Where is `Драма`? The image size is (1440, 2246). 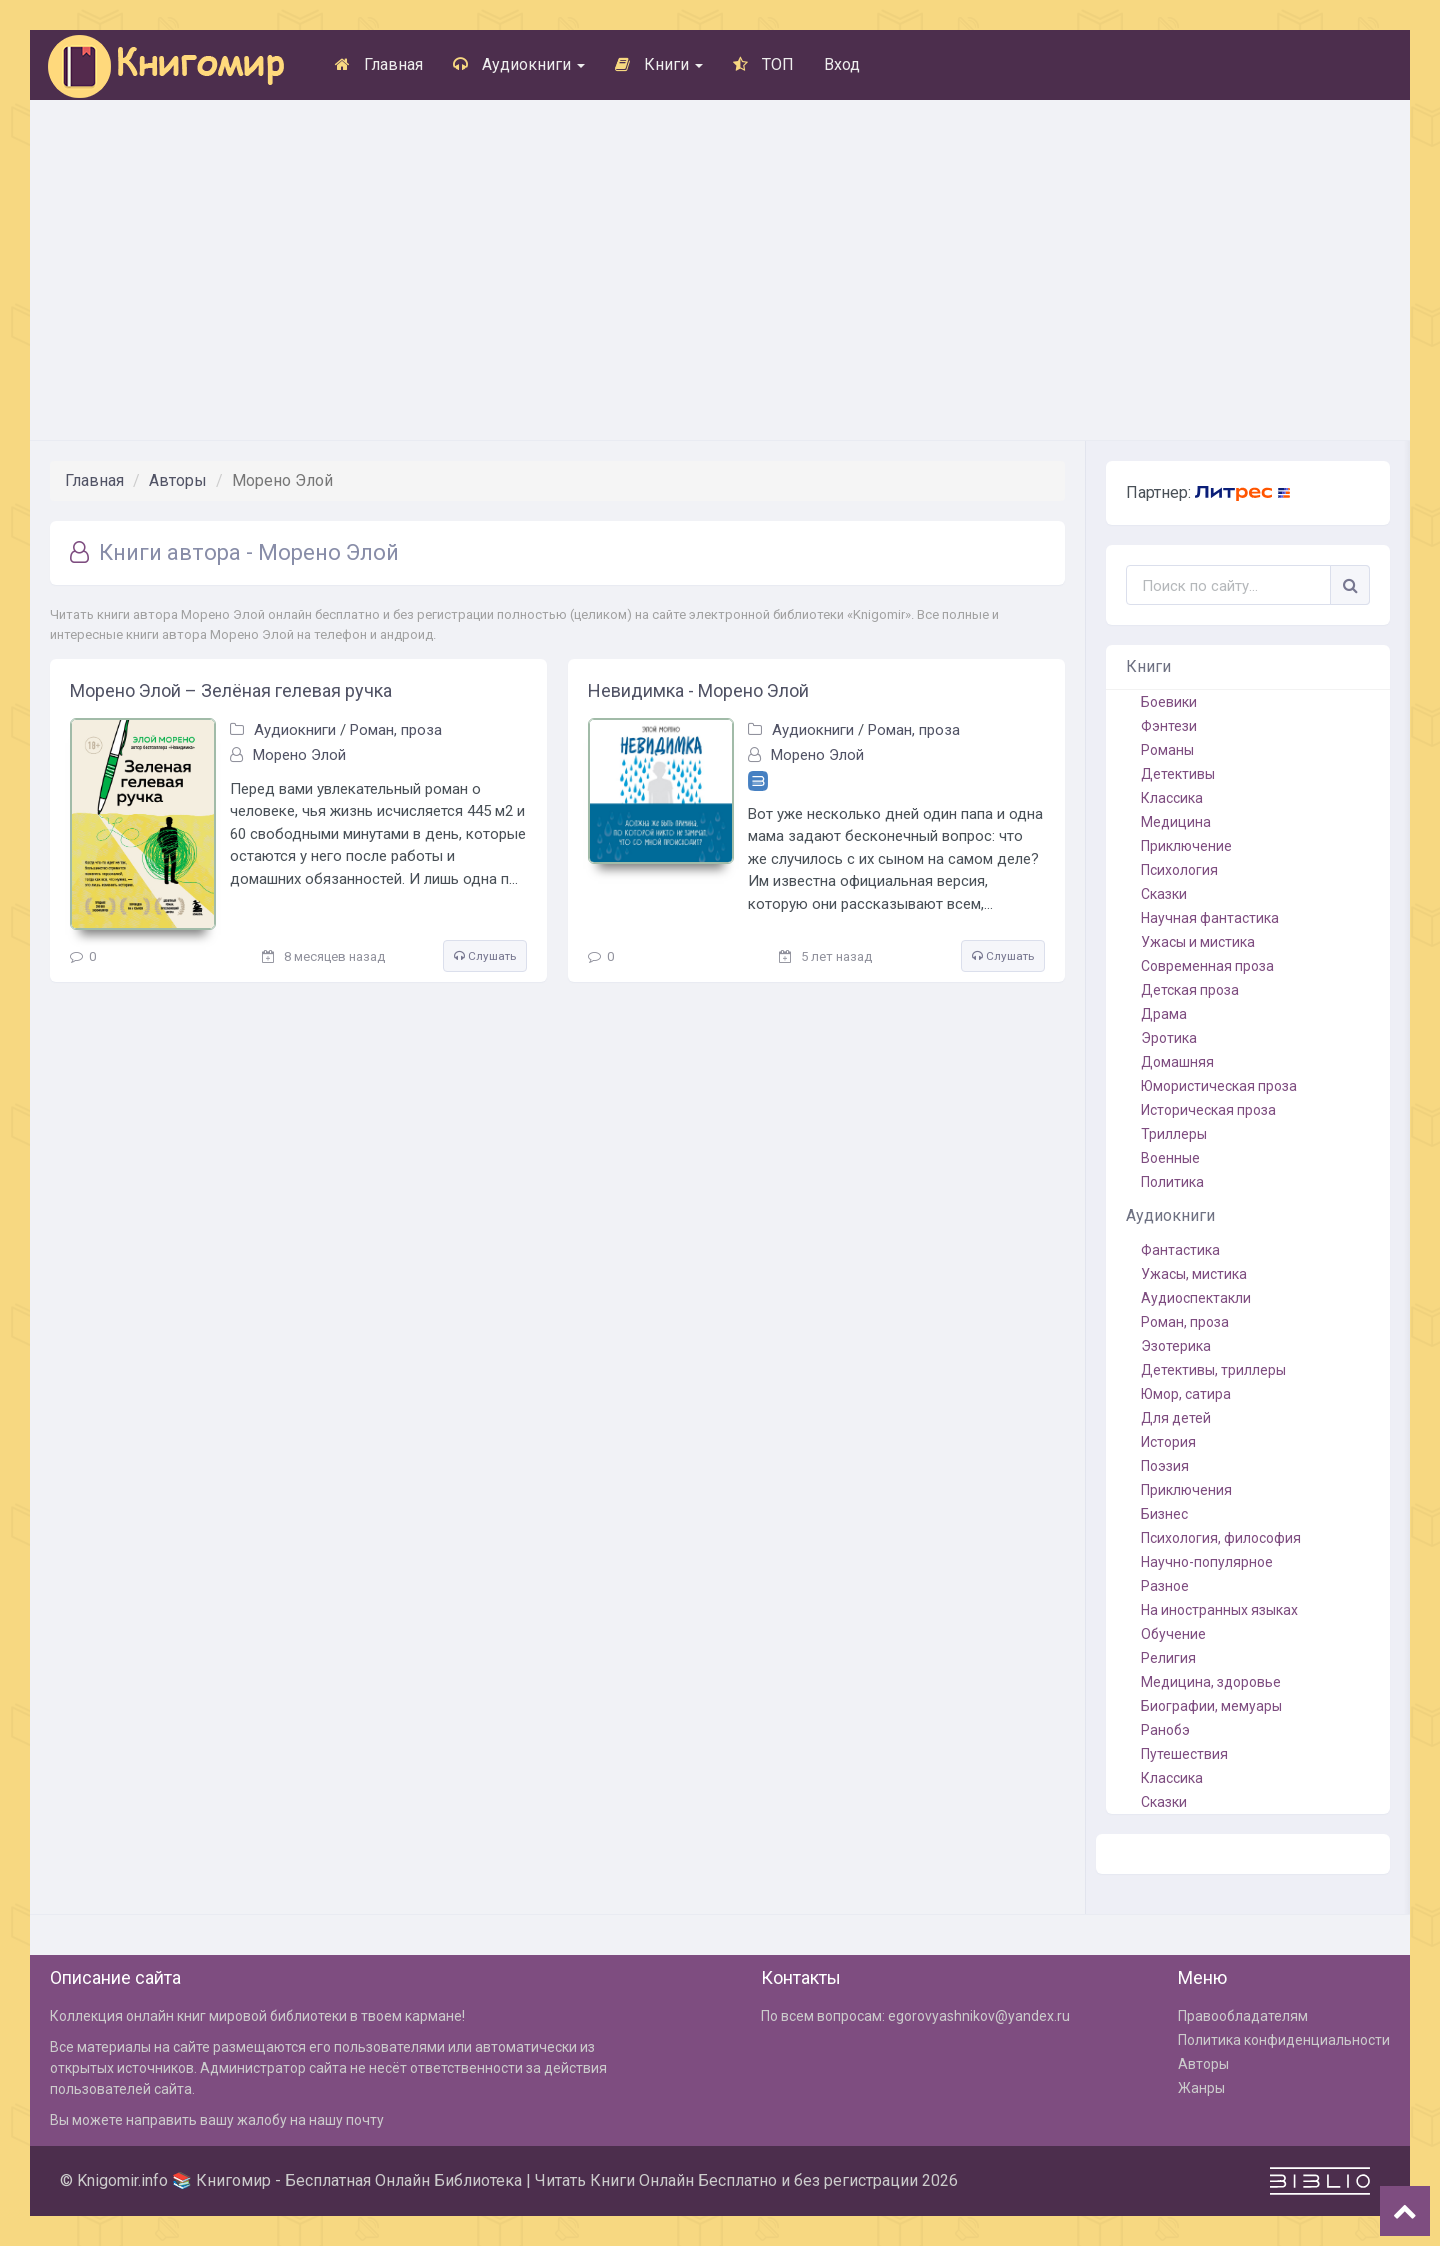
Драма is located at coordinates (1164, 1014).